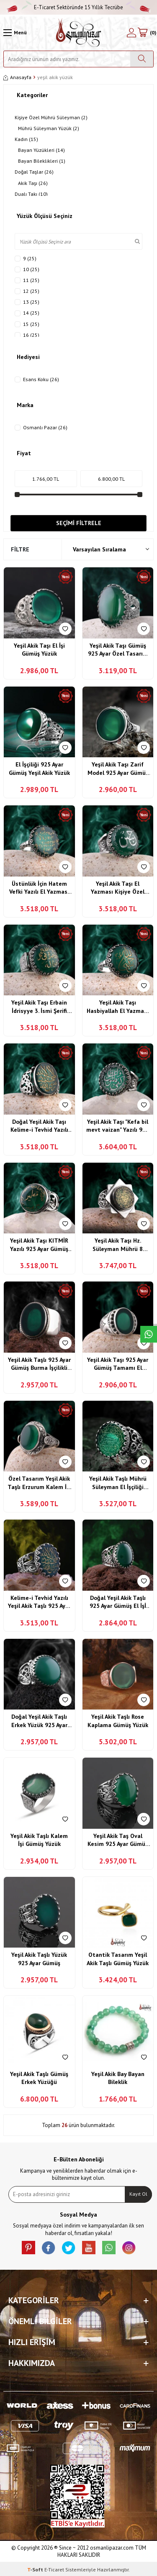  Describe the element at coordinates (78, 523) in the screenshot. I see `Seçimi Filtrele` at that location.